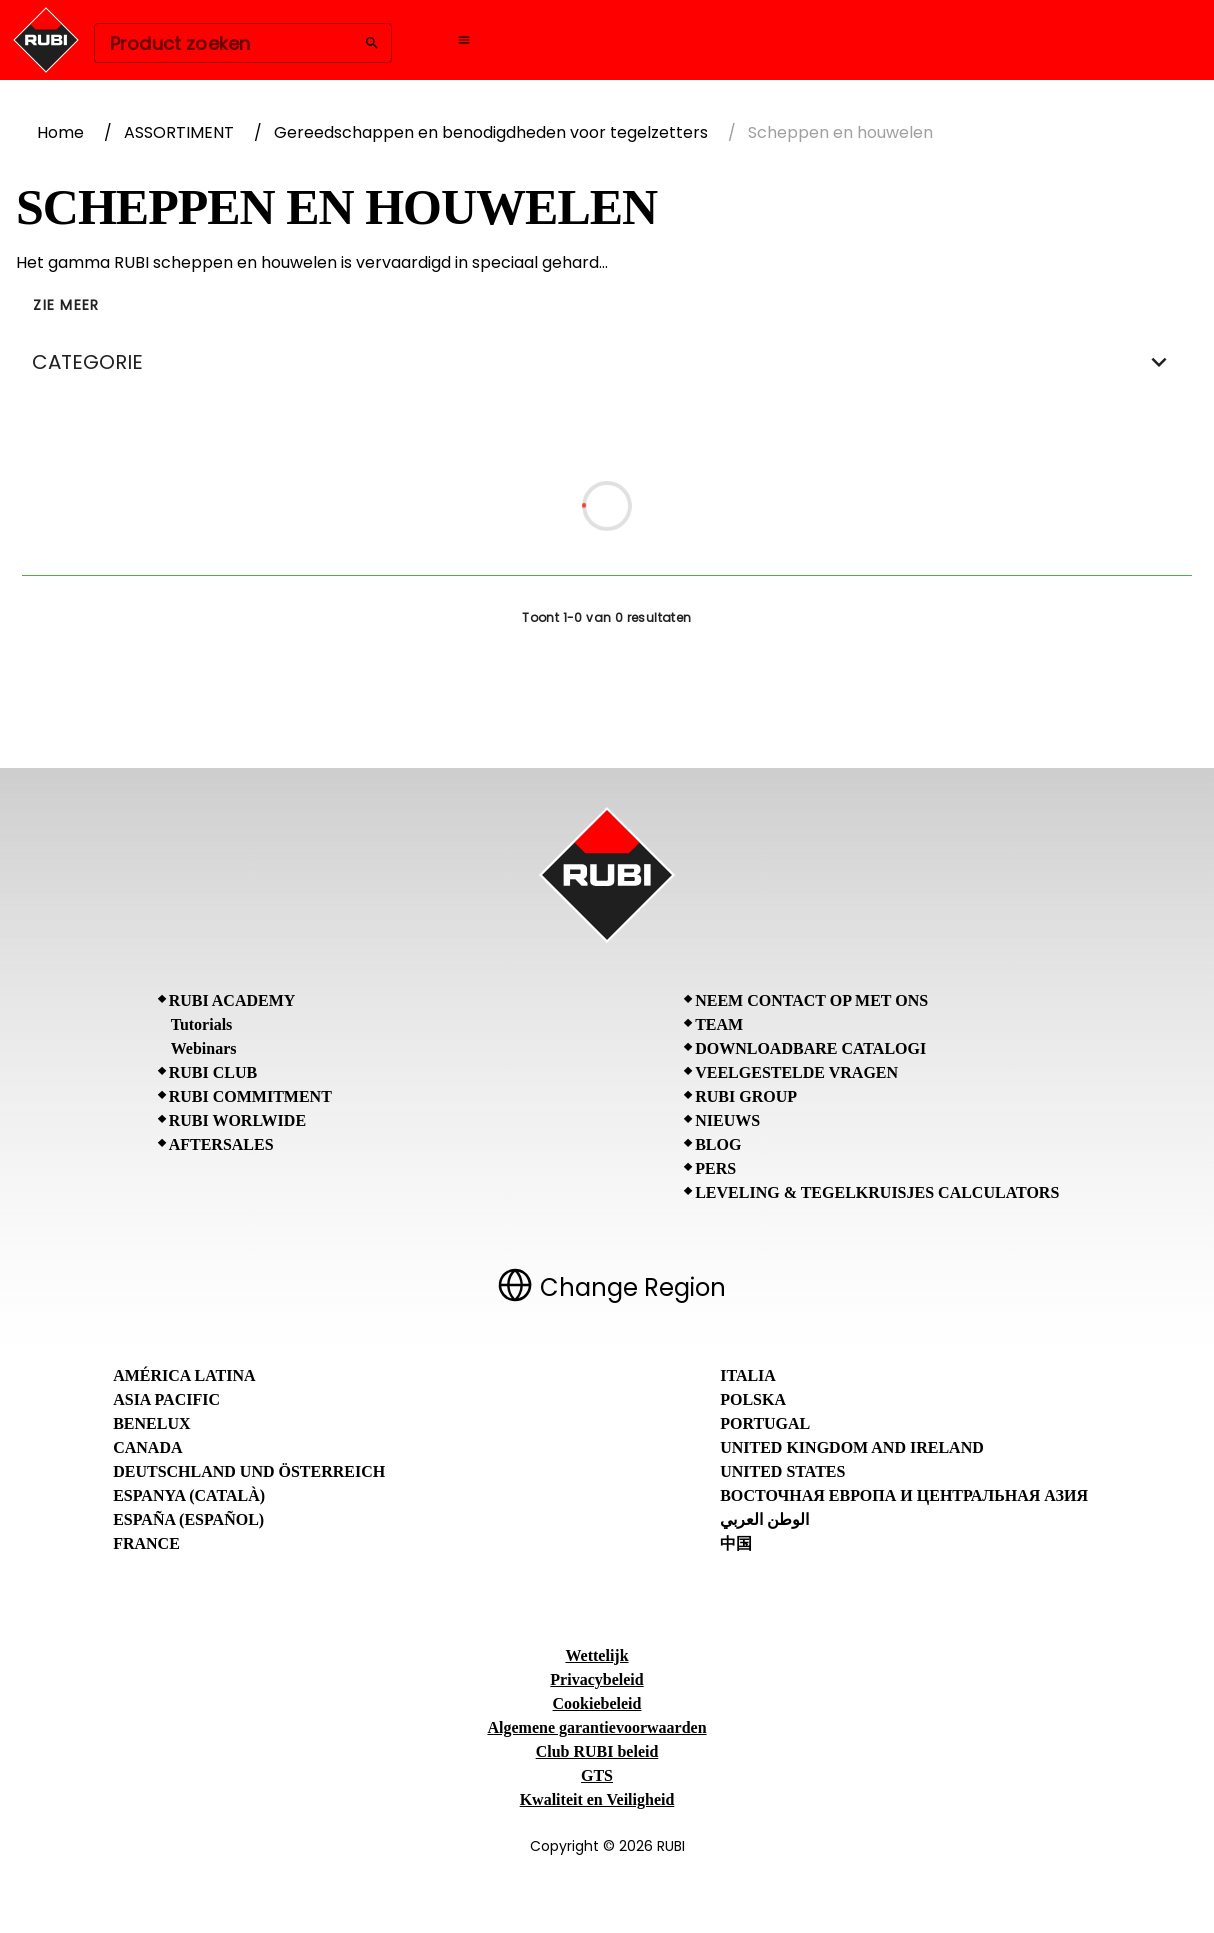 This screenshot has height=1933, width=1214. Describe the element at coordinates (464, 40) in the screenshot. I see `[Open navigation menu]` at that location.